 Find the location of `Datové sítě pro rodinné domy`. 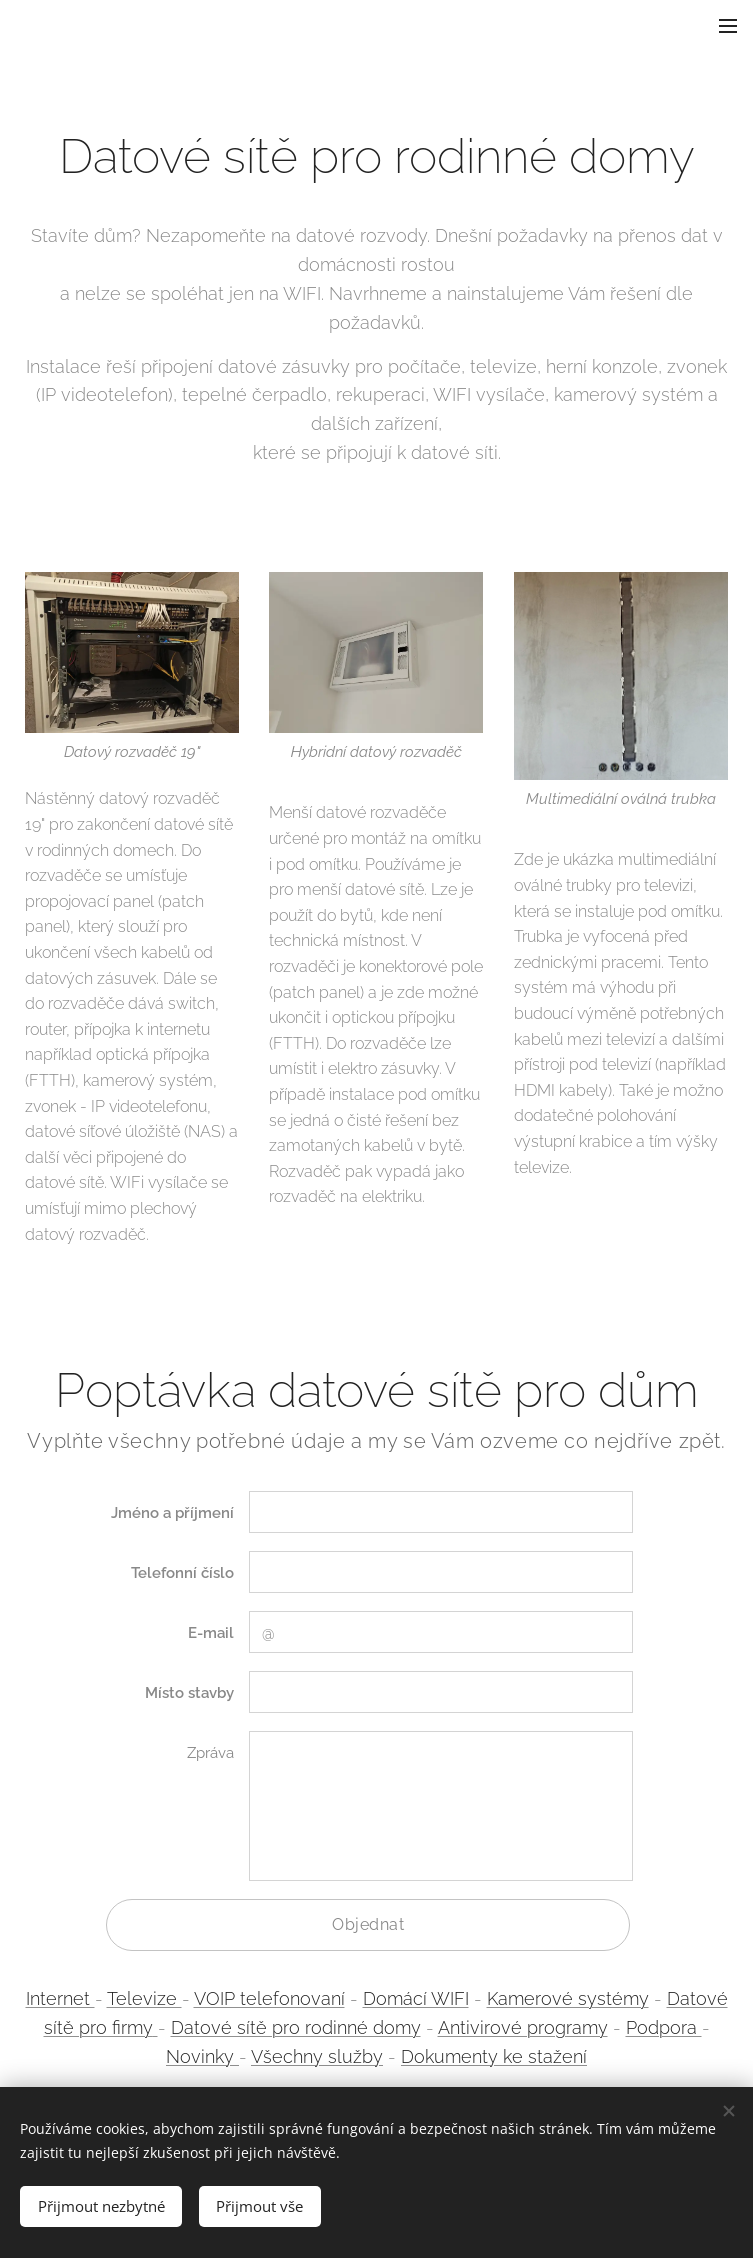

Datové sítě pro rodinné domy is located at coordinates (296, 2027).